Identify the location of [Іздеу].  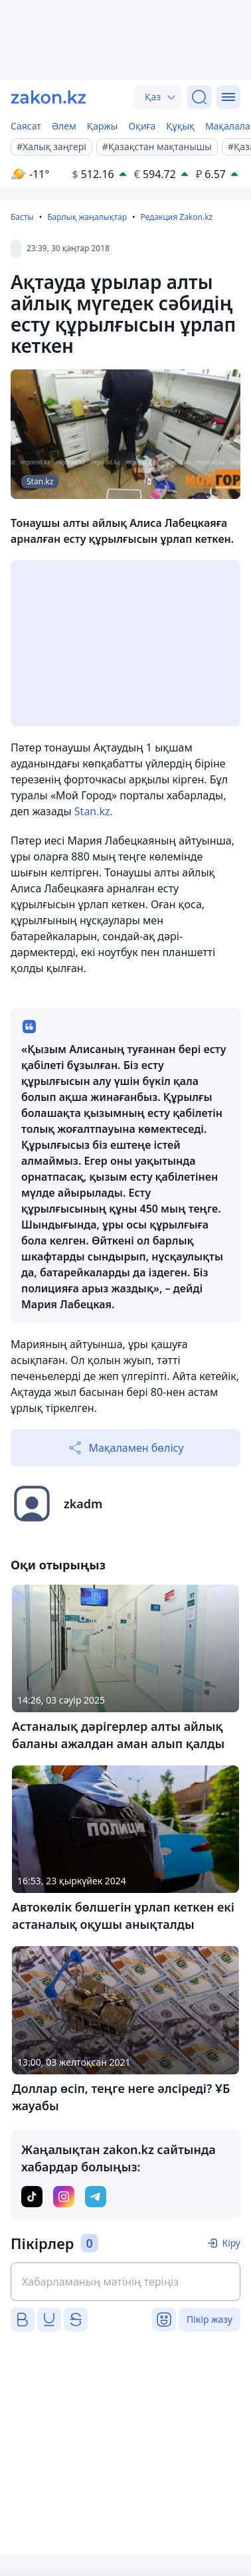
(199, 97).